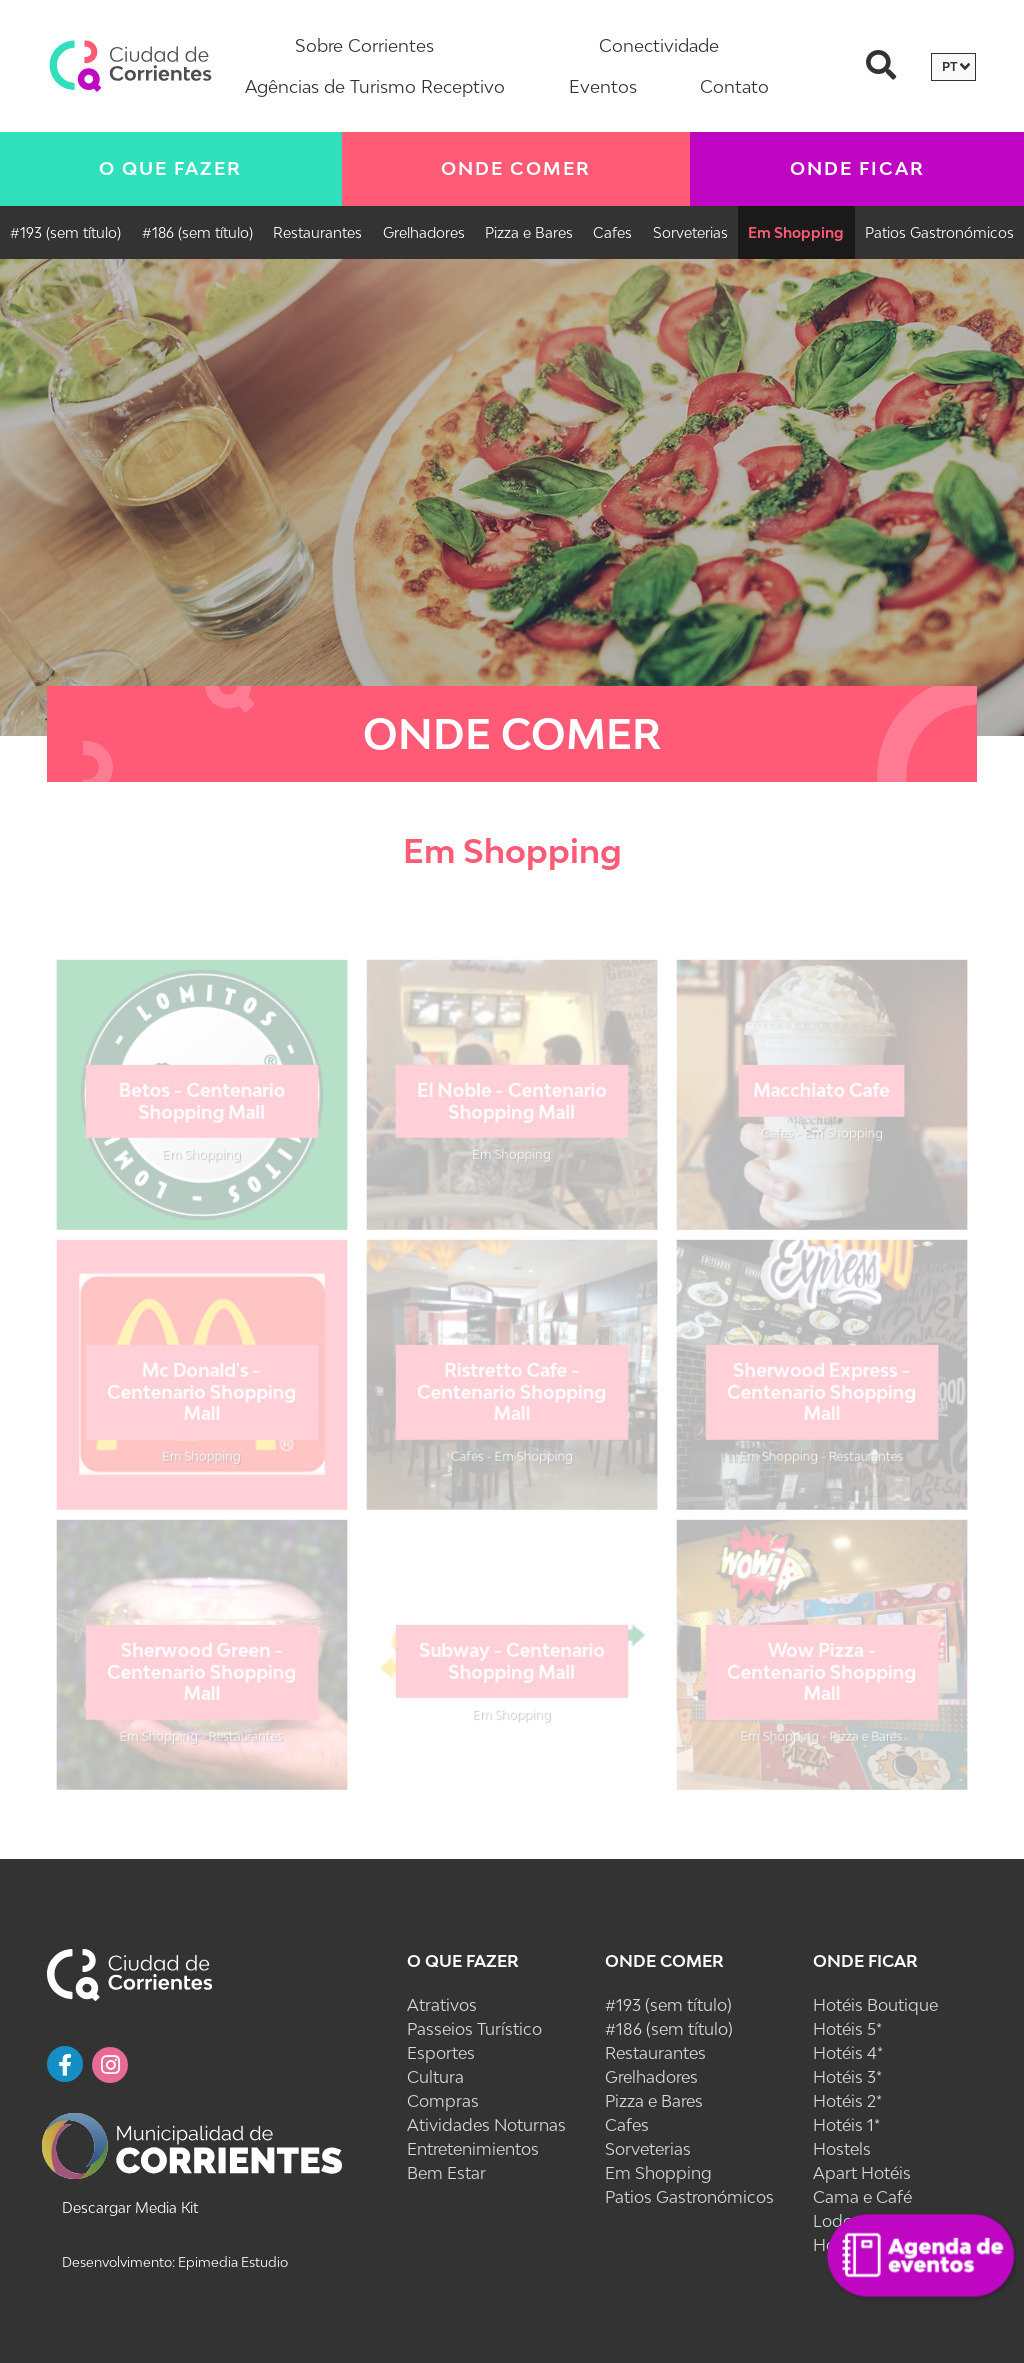 Image resolution: width=1024 pixels, height=2363 pixels. Describe the element at coordinates (474, 2029) in the screenshot. I see `Passeios Turístico` at that location.